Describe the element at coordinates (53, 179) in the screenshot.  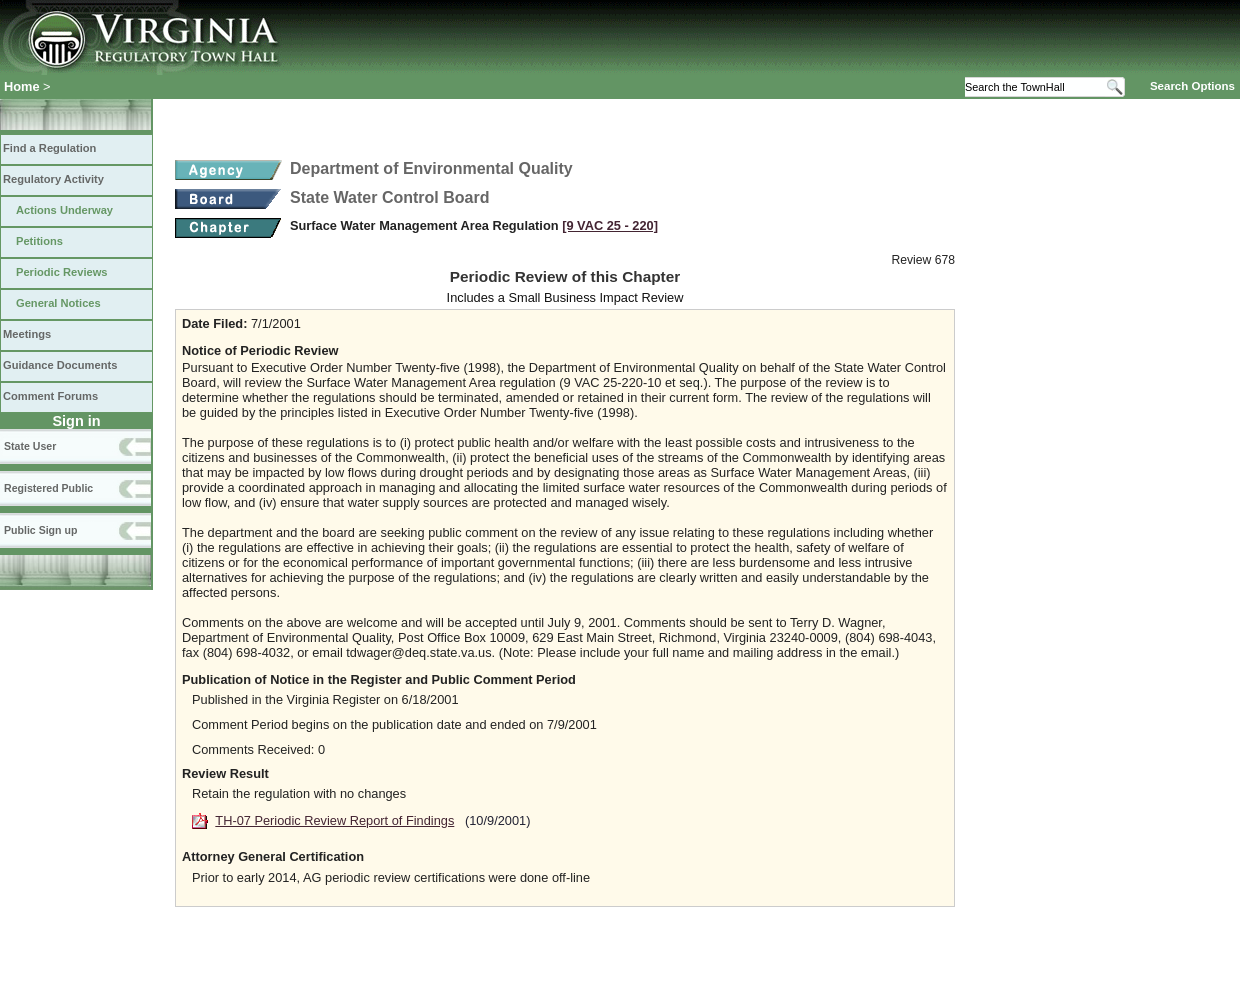
I see `Regulatory Activity` at that location.